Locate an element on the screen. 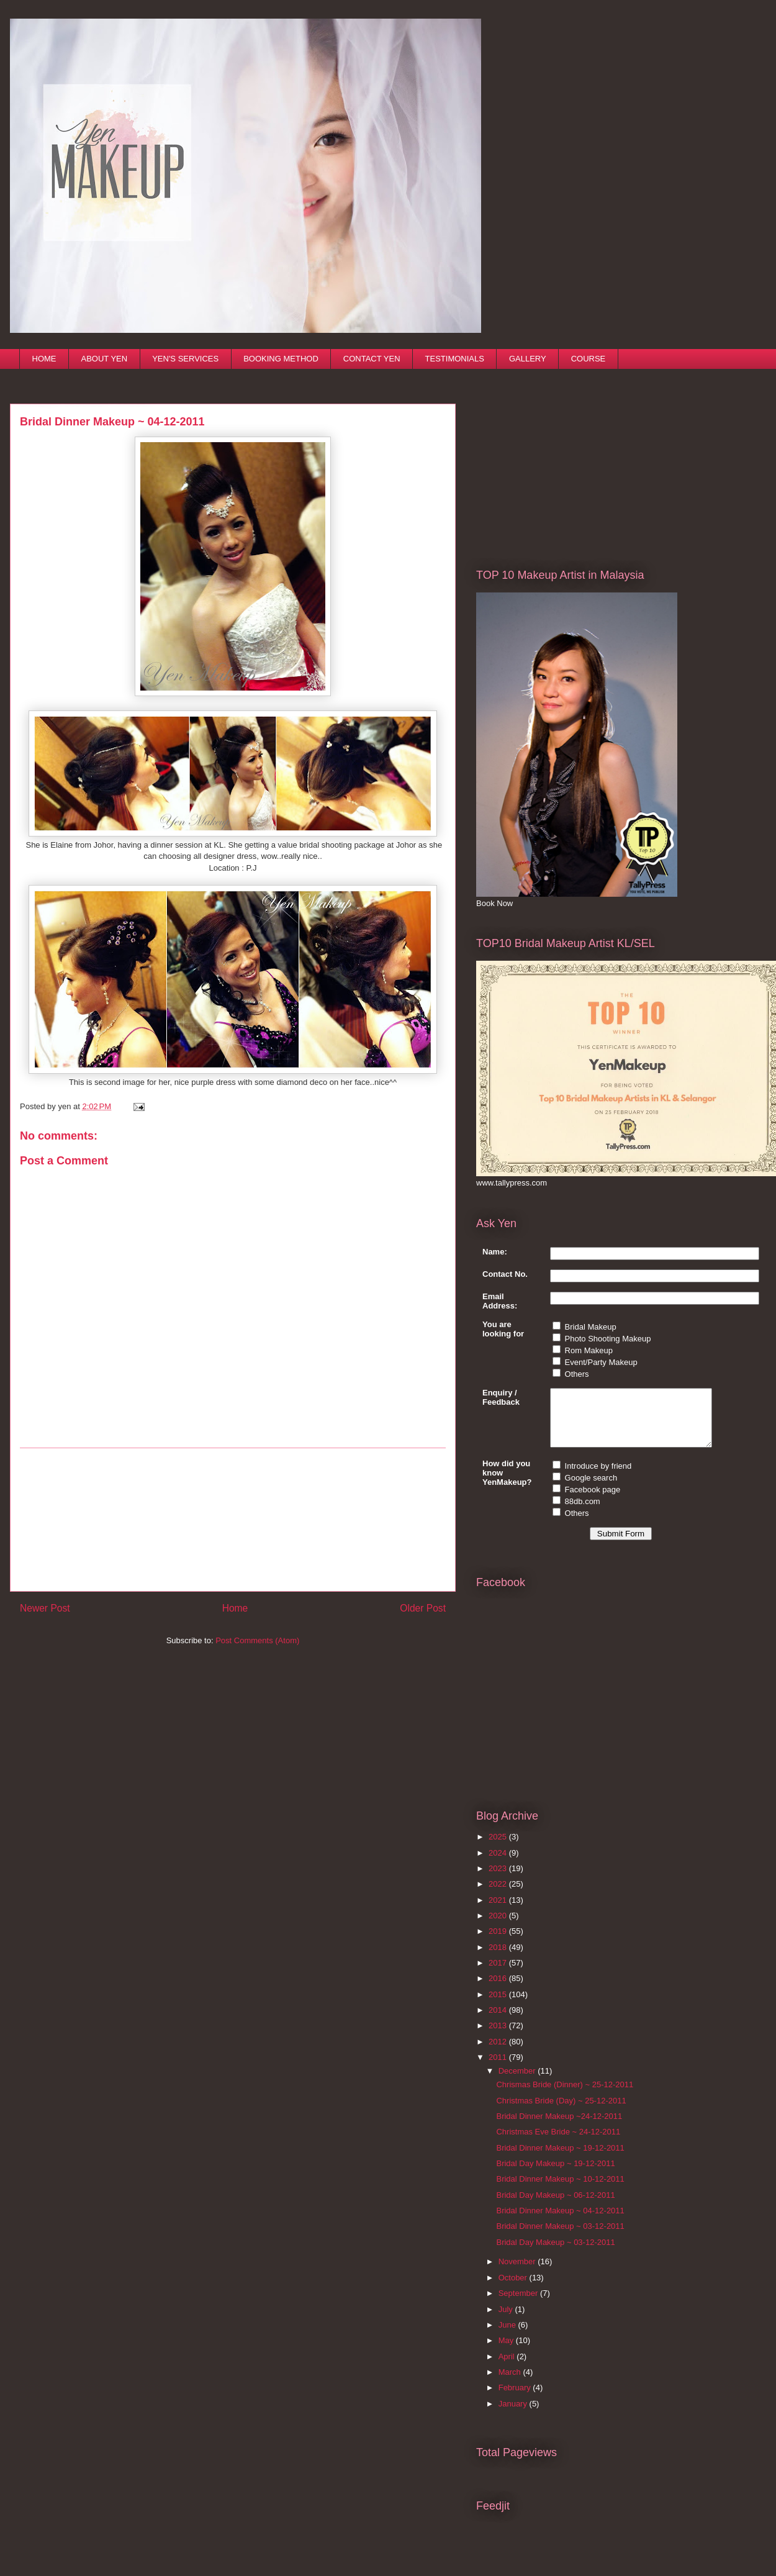 The image size is (776, 2576). December is located at coordinates (518, 2082).